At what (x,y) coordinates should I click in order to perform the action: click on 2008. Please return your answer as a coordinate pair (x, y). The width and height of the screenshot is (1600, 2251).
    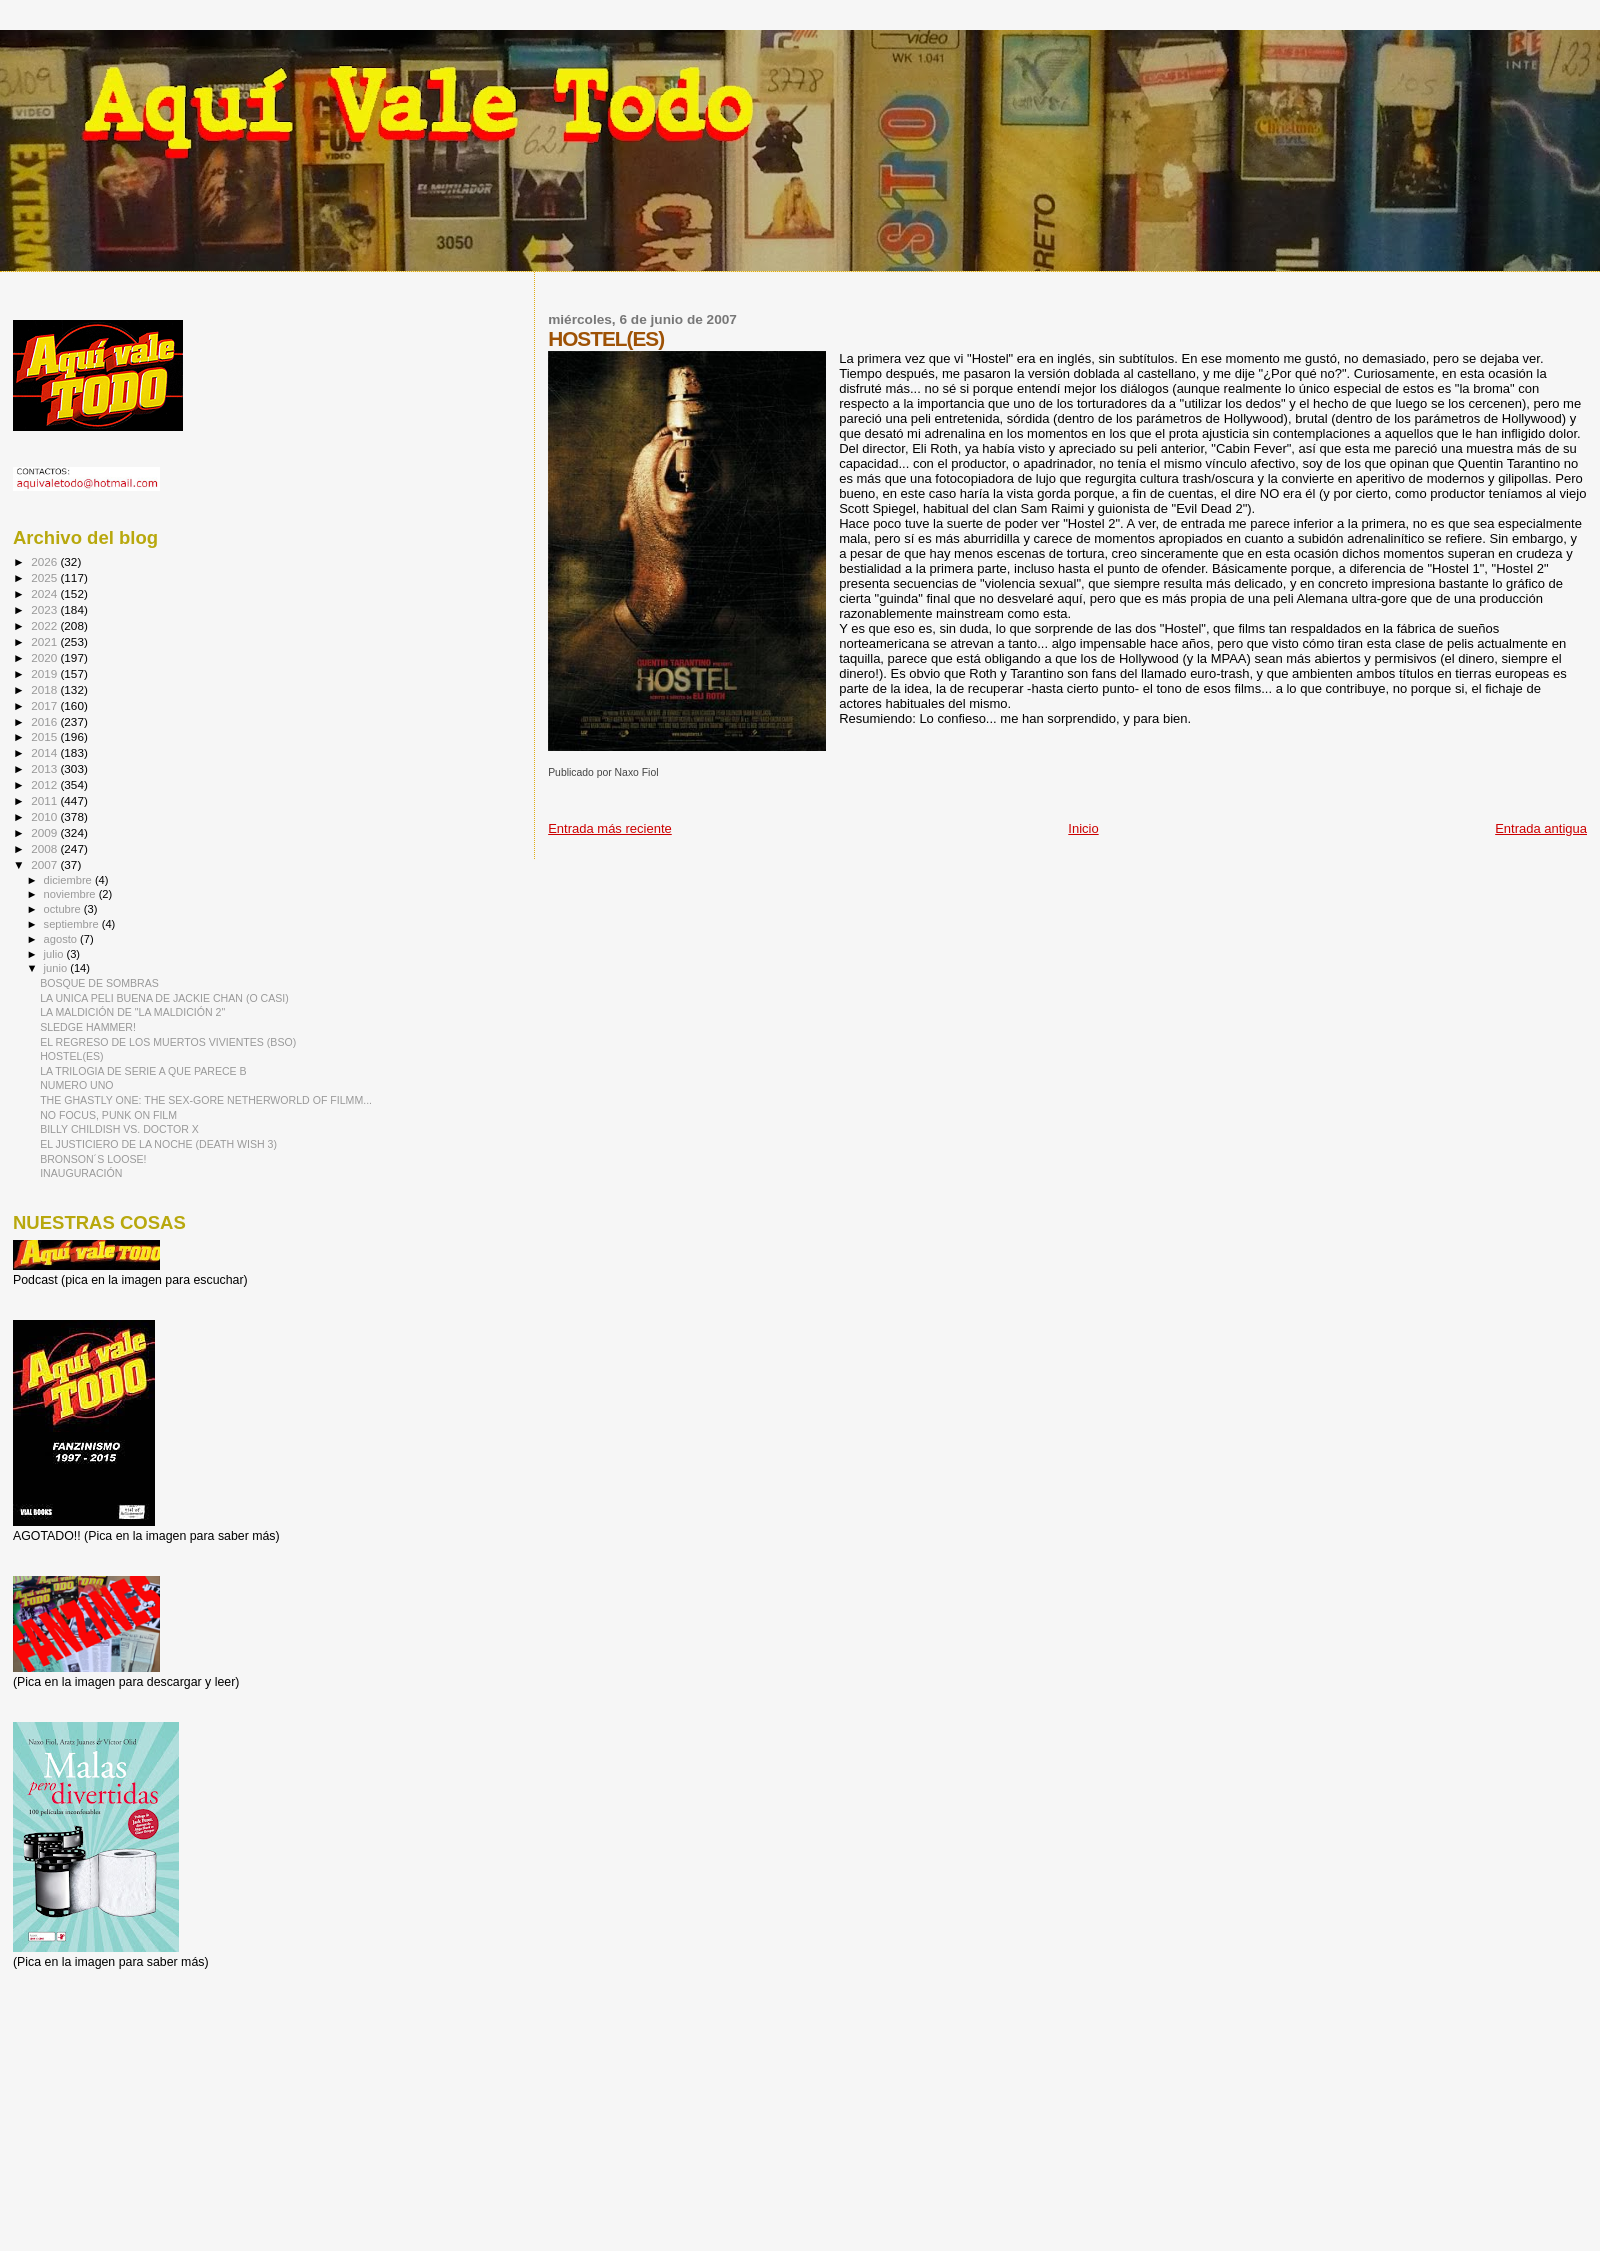
    Looking at the image, I should click on (45, 848).